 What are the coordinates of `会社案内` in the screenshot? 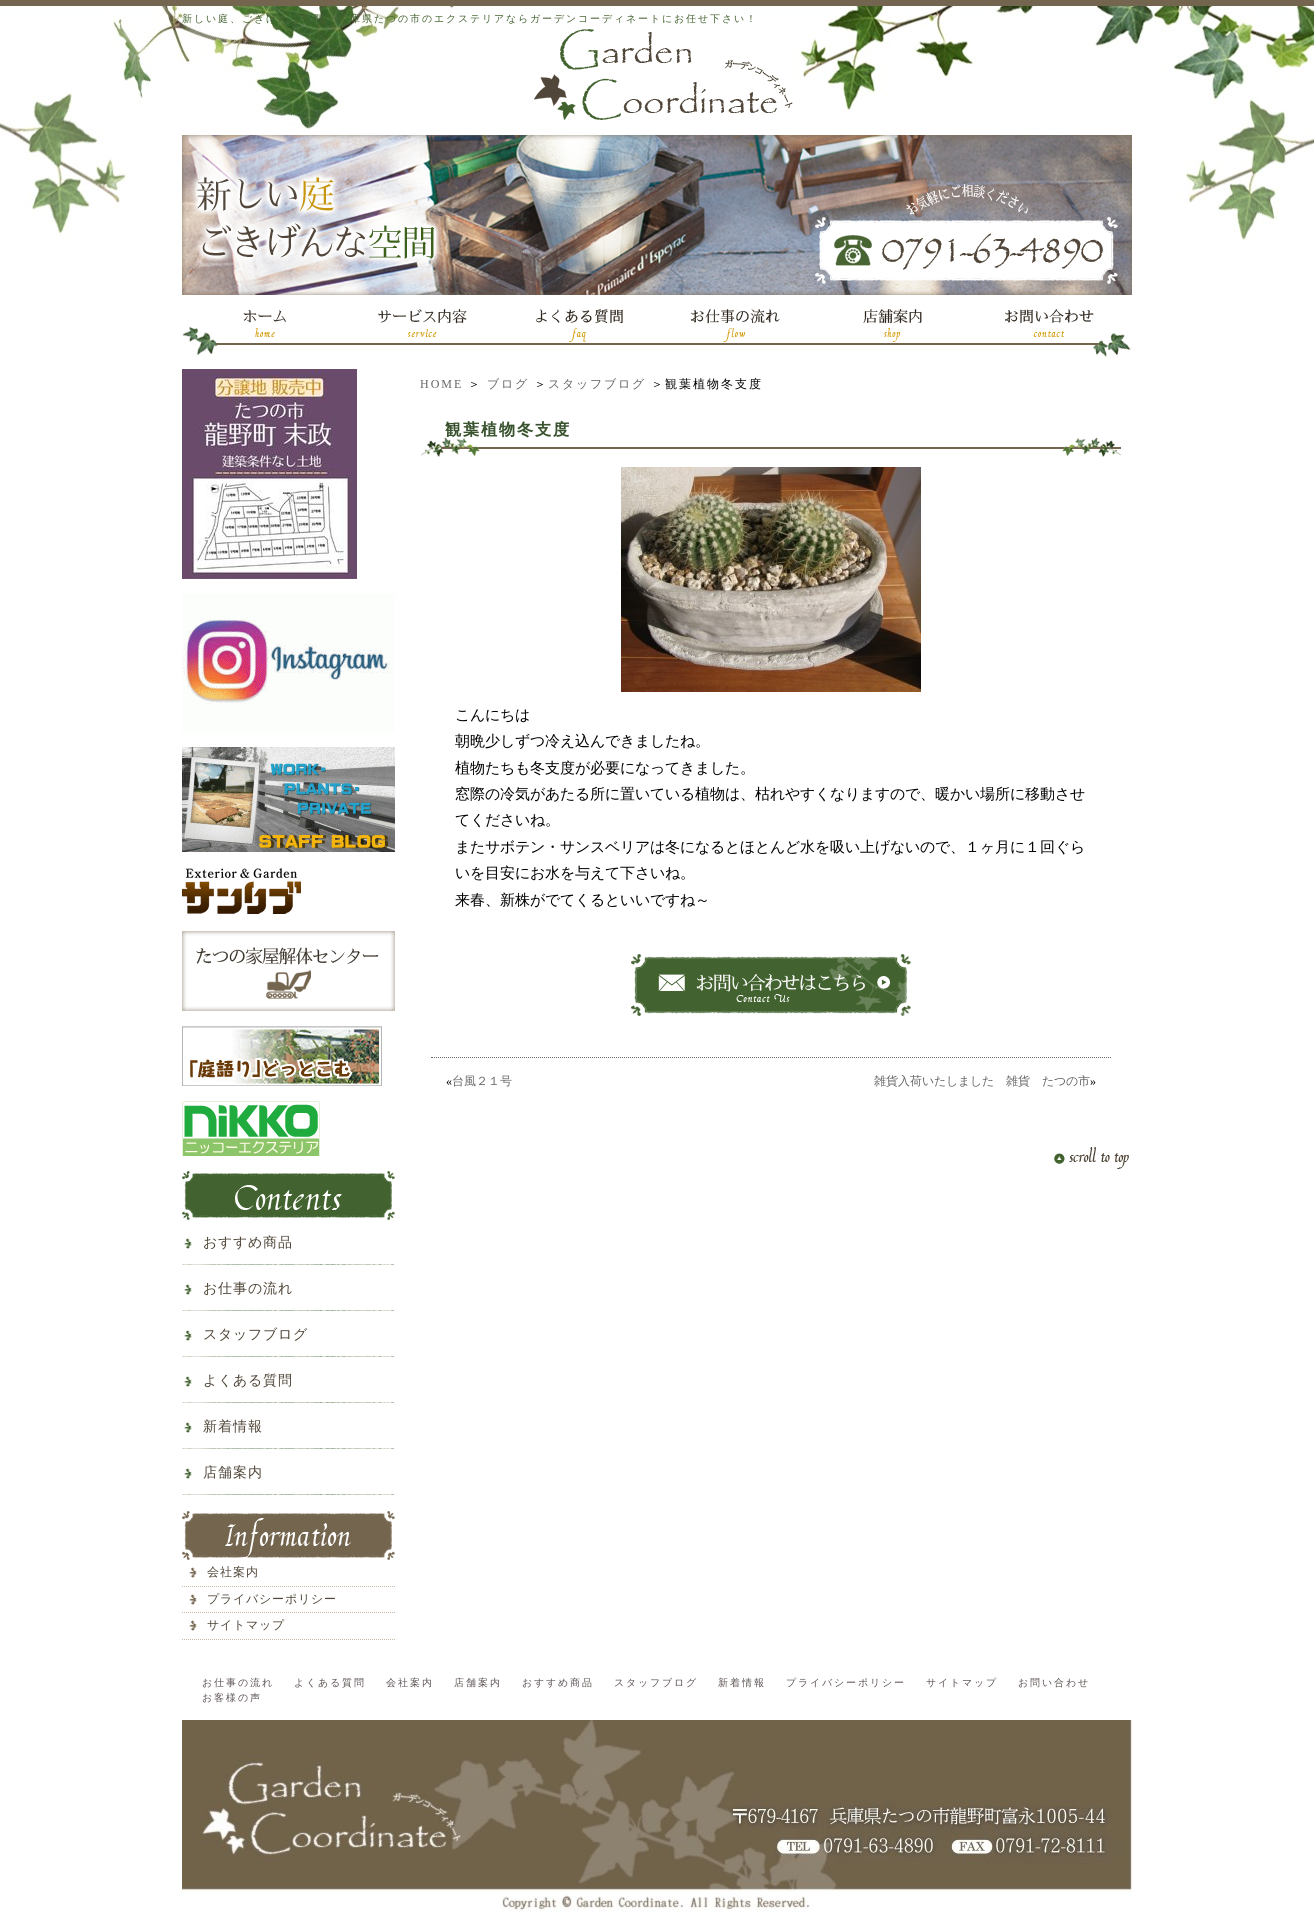 It's located at (233, 1572).